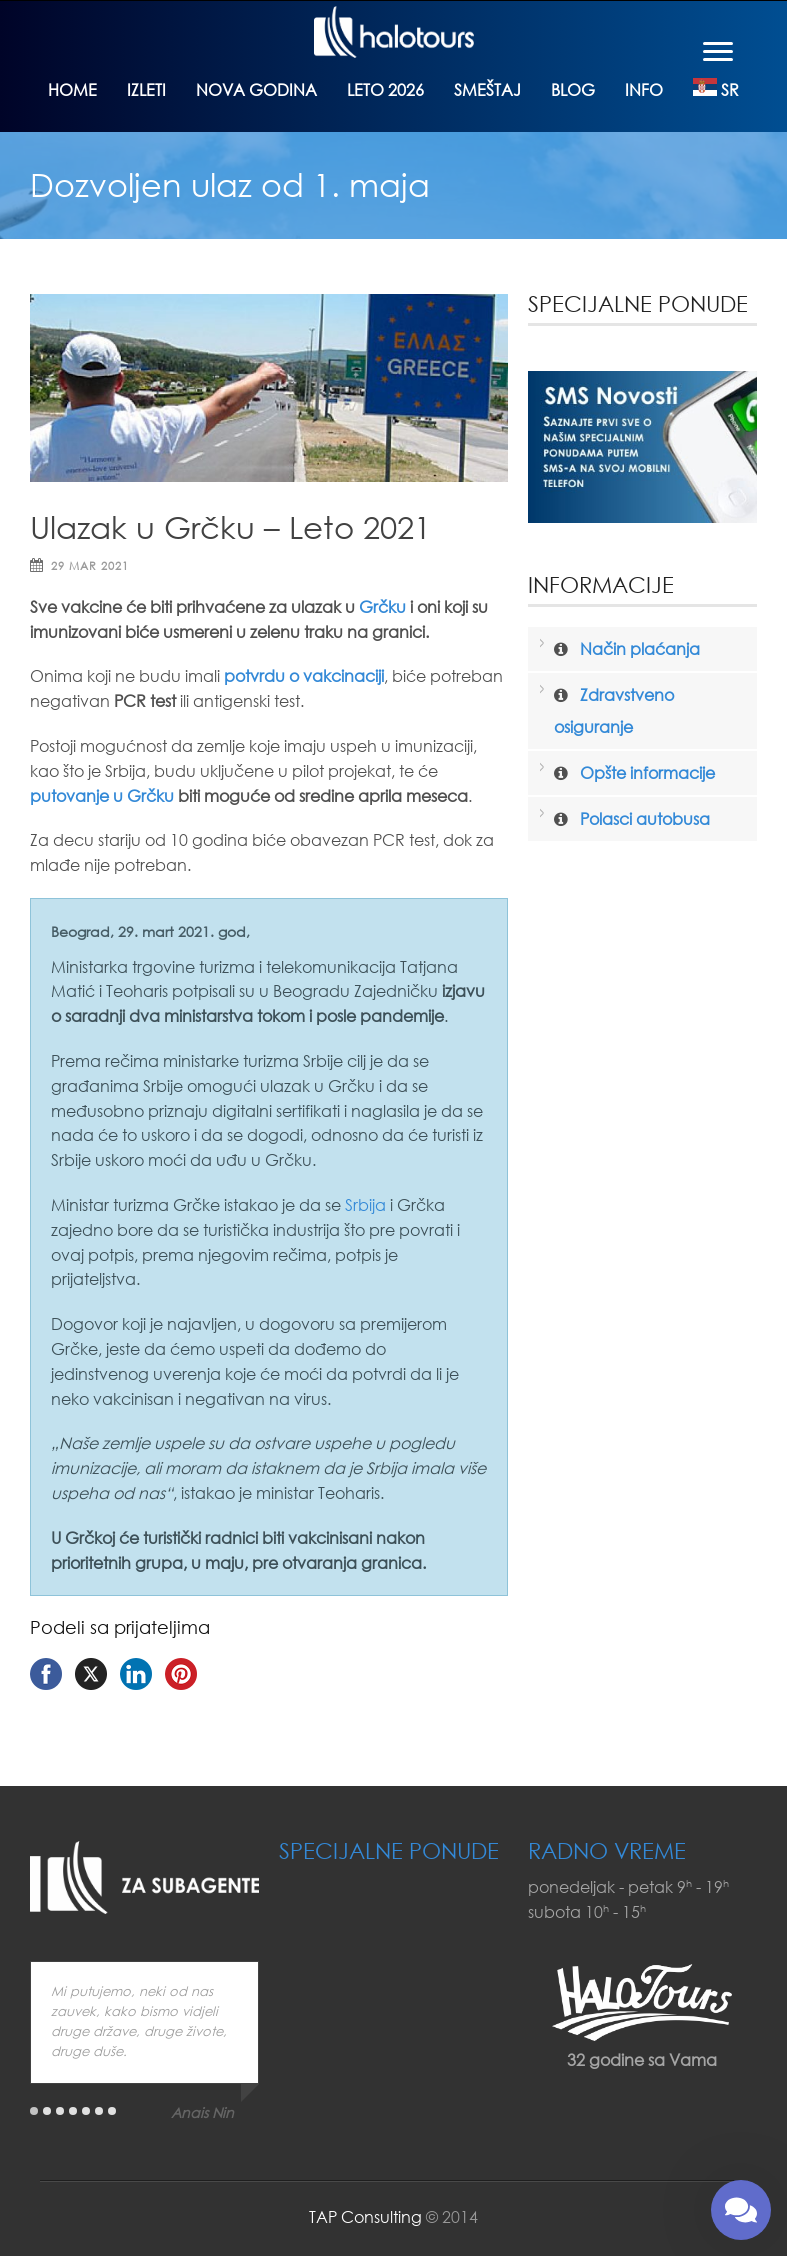  Describe the element at coordinates (72, 89) in the screenshot. I see `Home` at that location.